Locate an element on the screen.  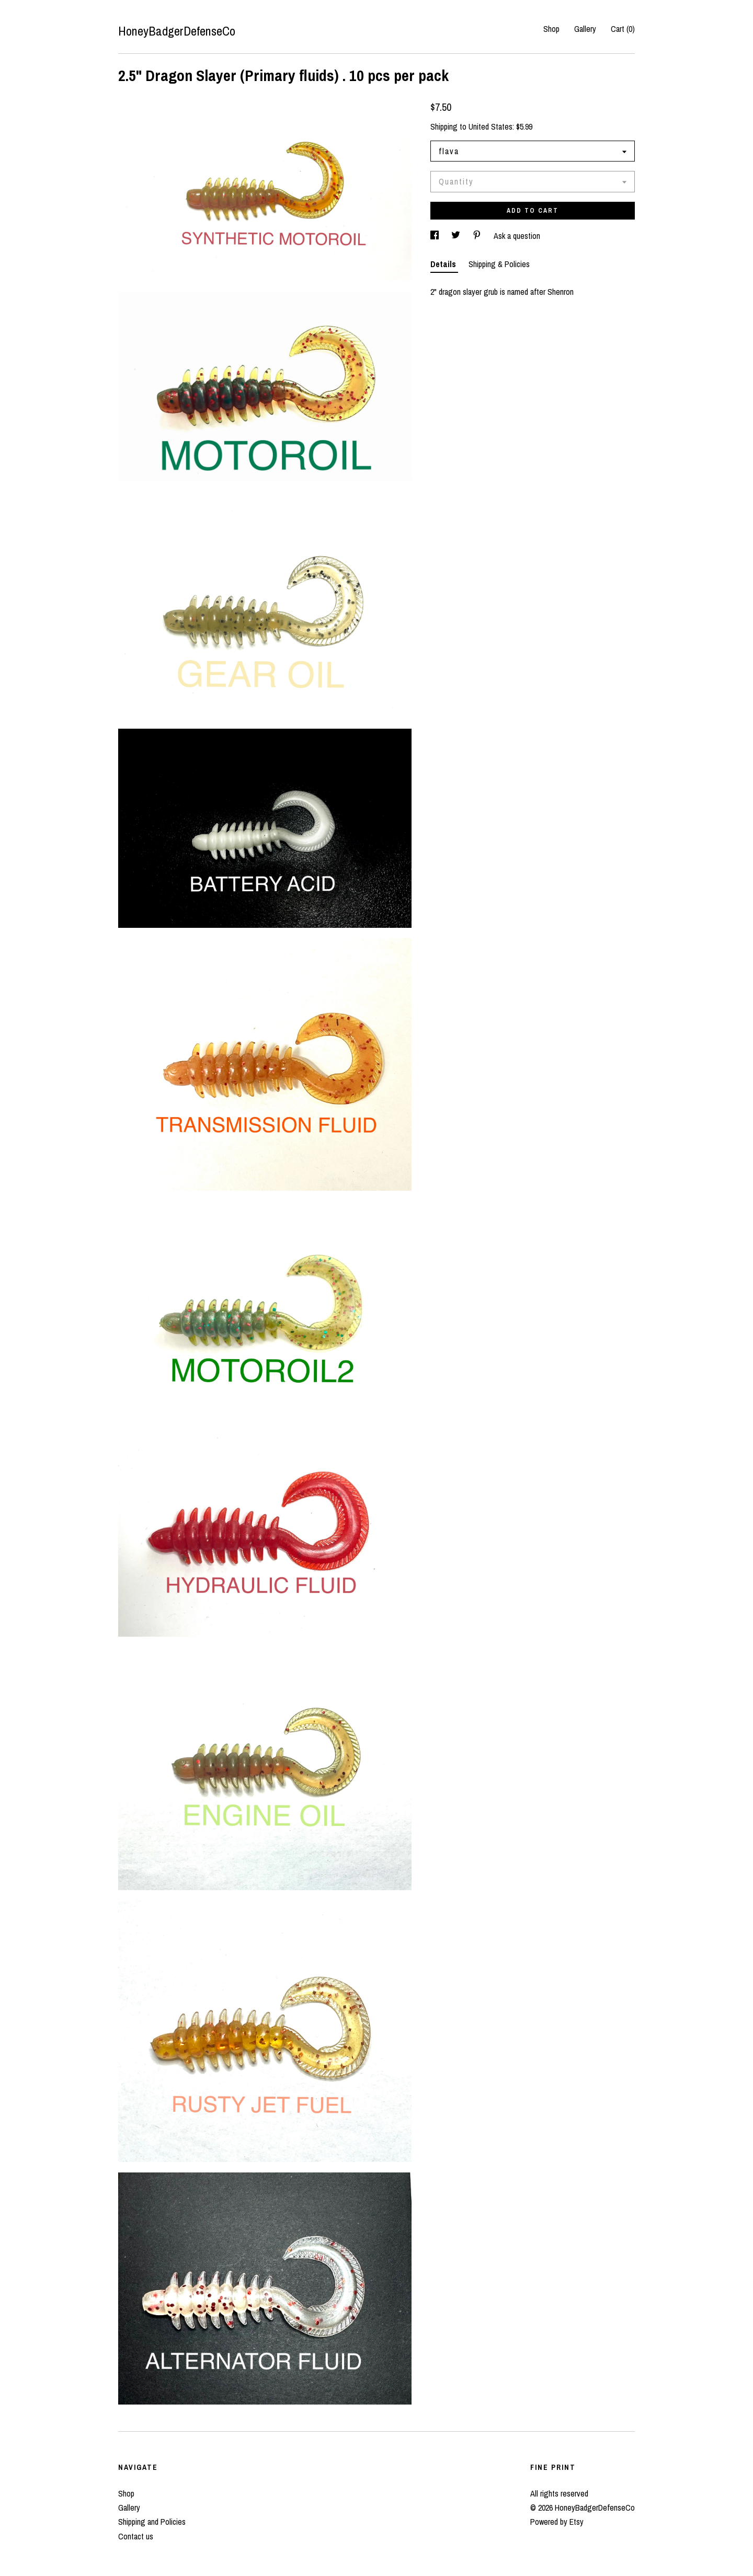
[social media share for pinterest] is located at coordinates (478, 236).